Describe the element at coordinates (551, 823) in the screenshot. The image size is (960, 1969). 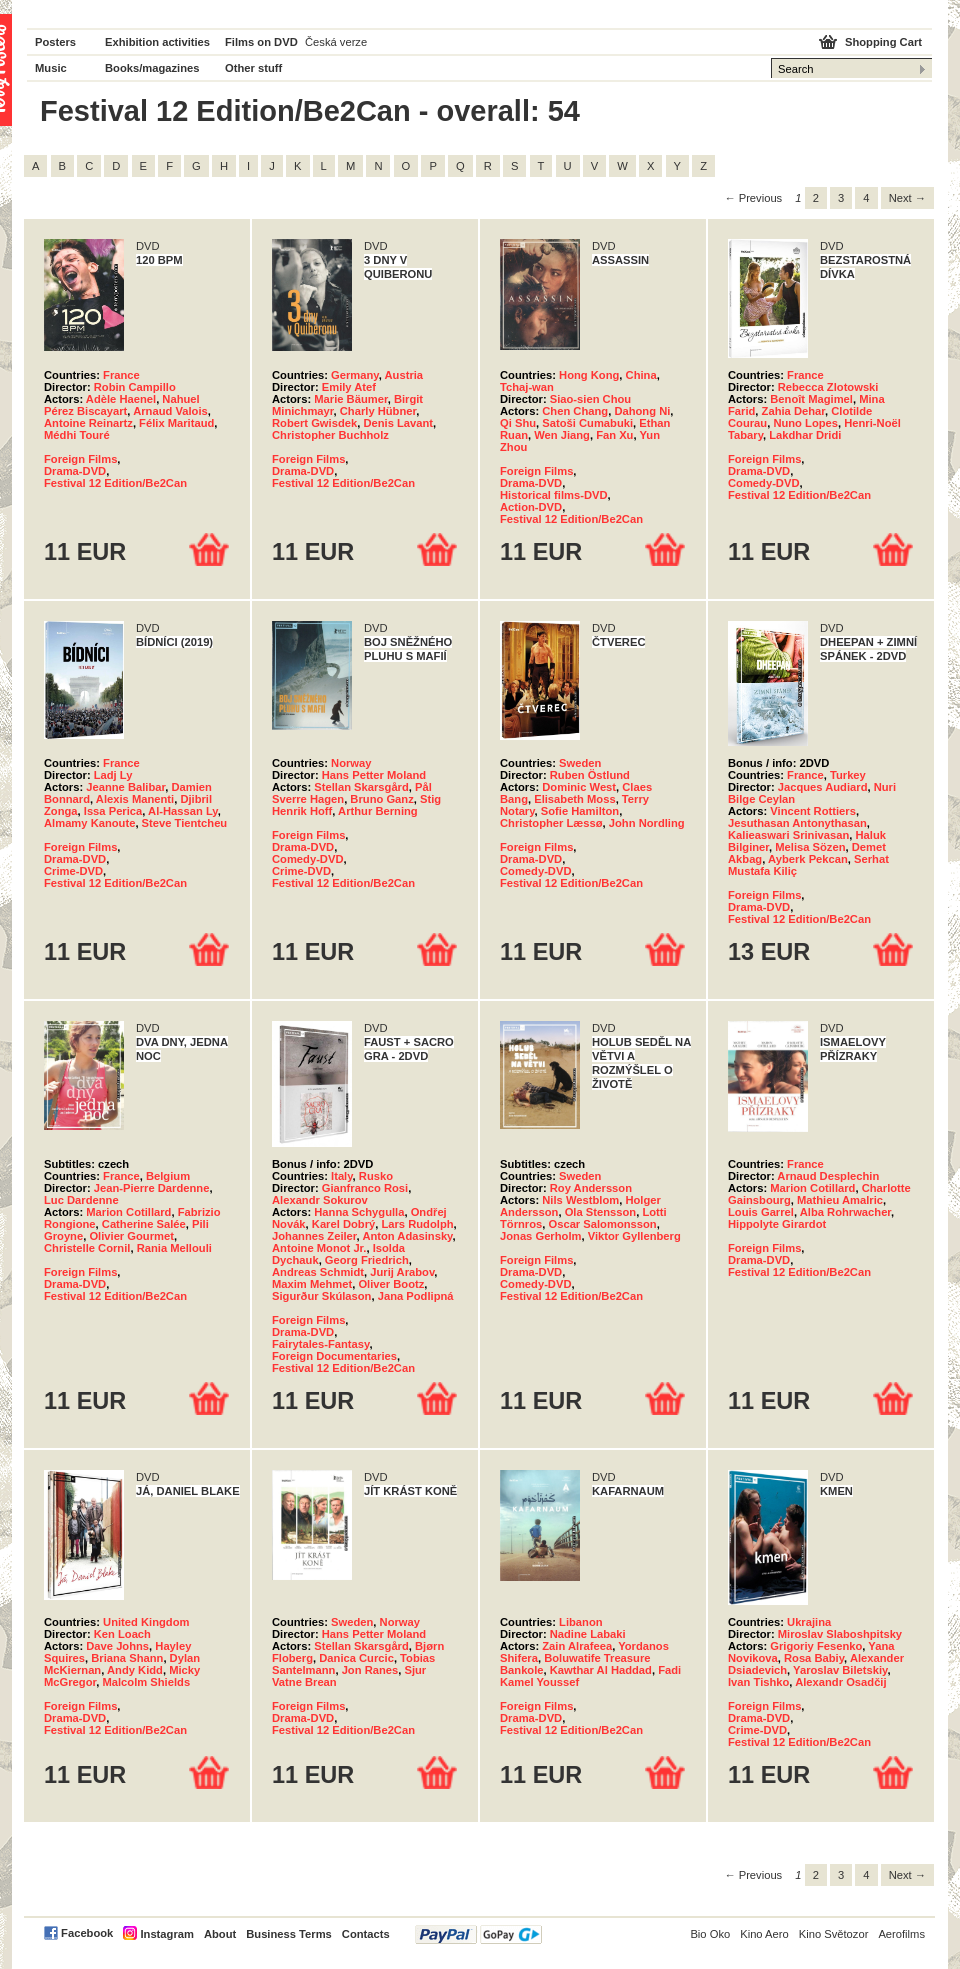
I see `Christopher Læssø` at that location.